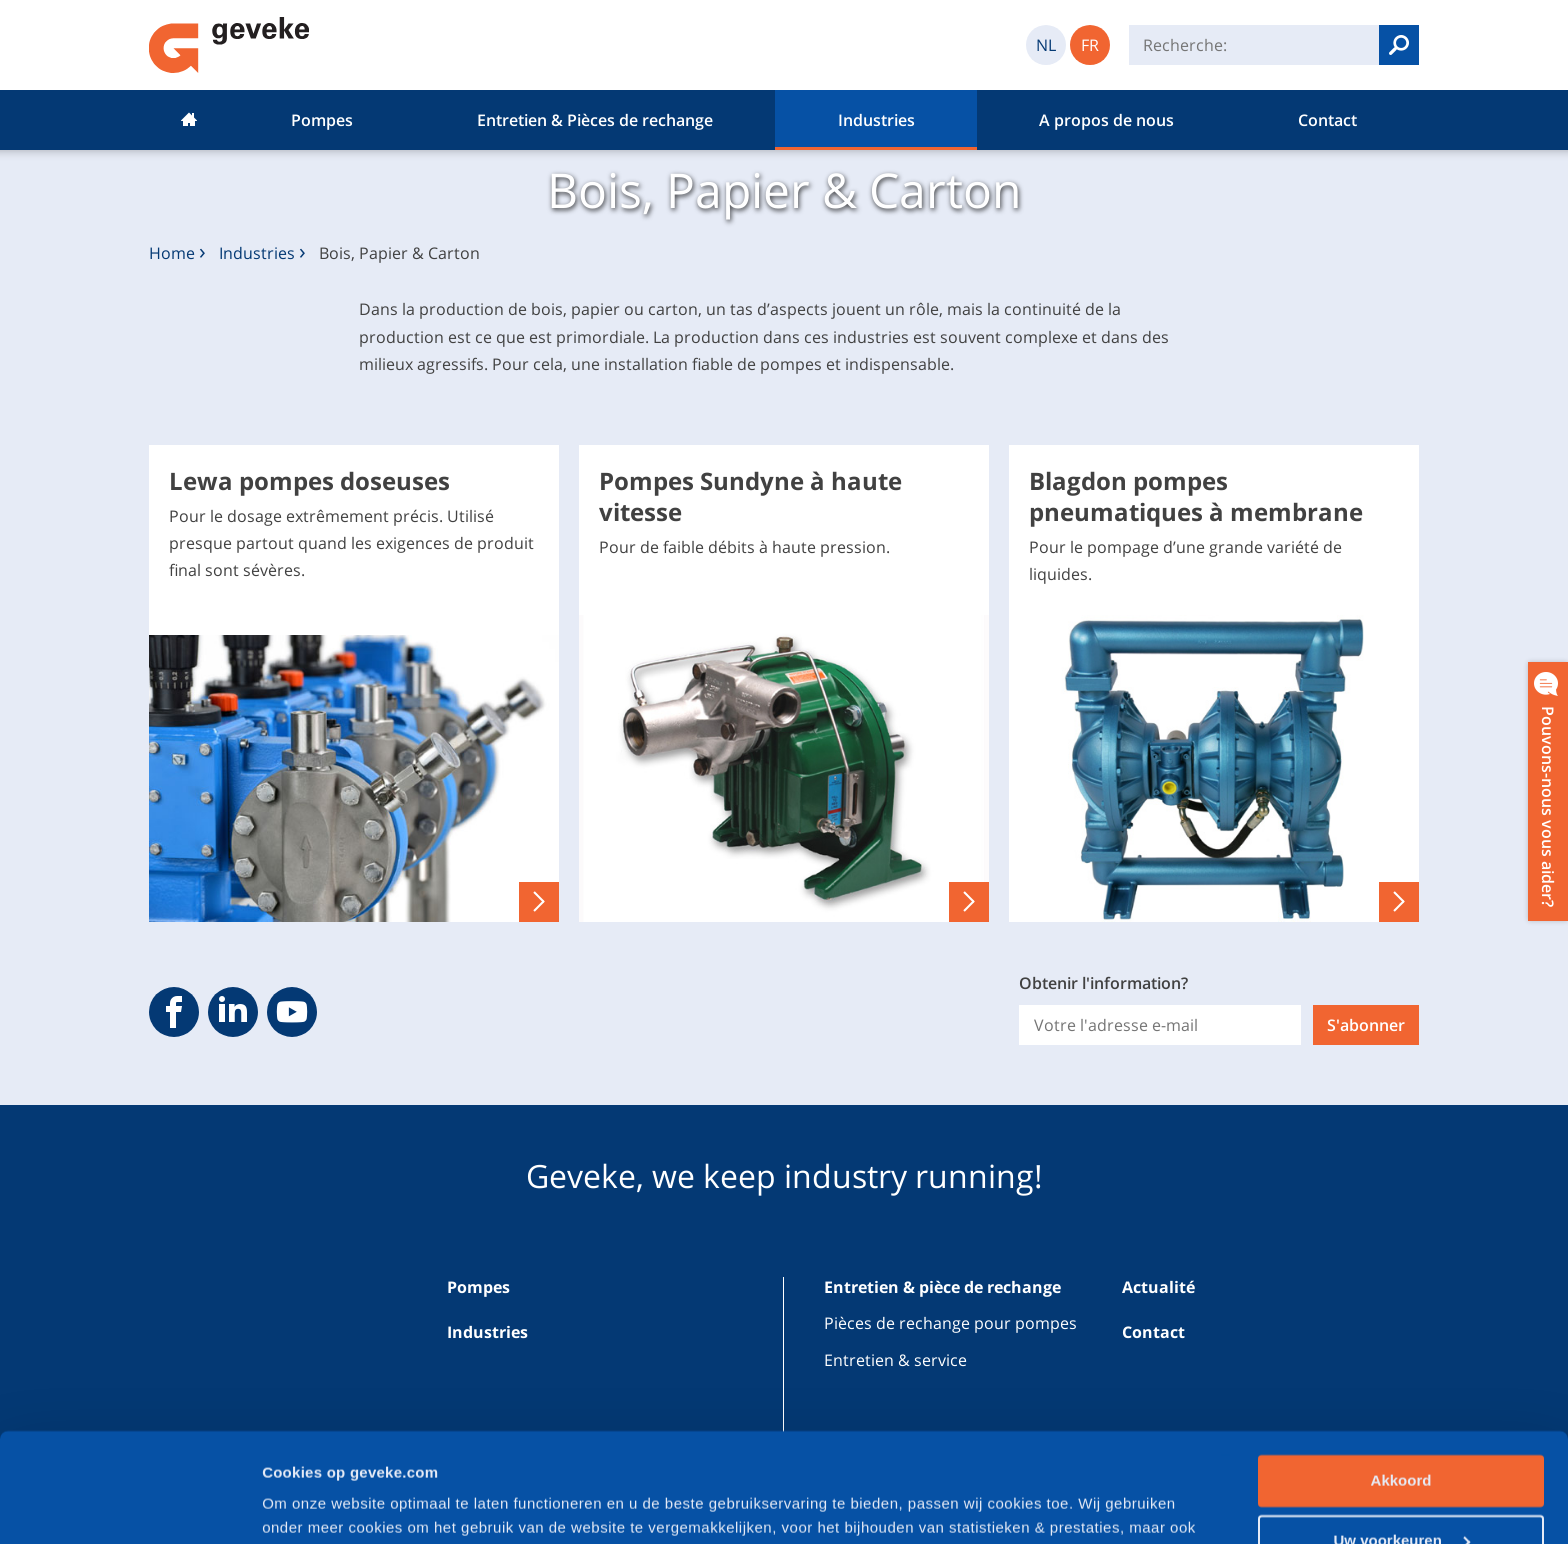 This screenshot has height=1544, width=1568. What do you see at coordinates (1046, 45) in the screenshot?
I see `NL` at bounding box center [1046, 45].